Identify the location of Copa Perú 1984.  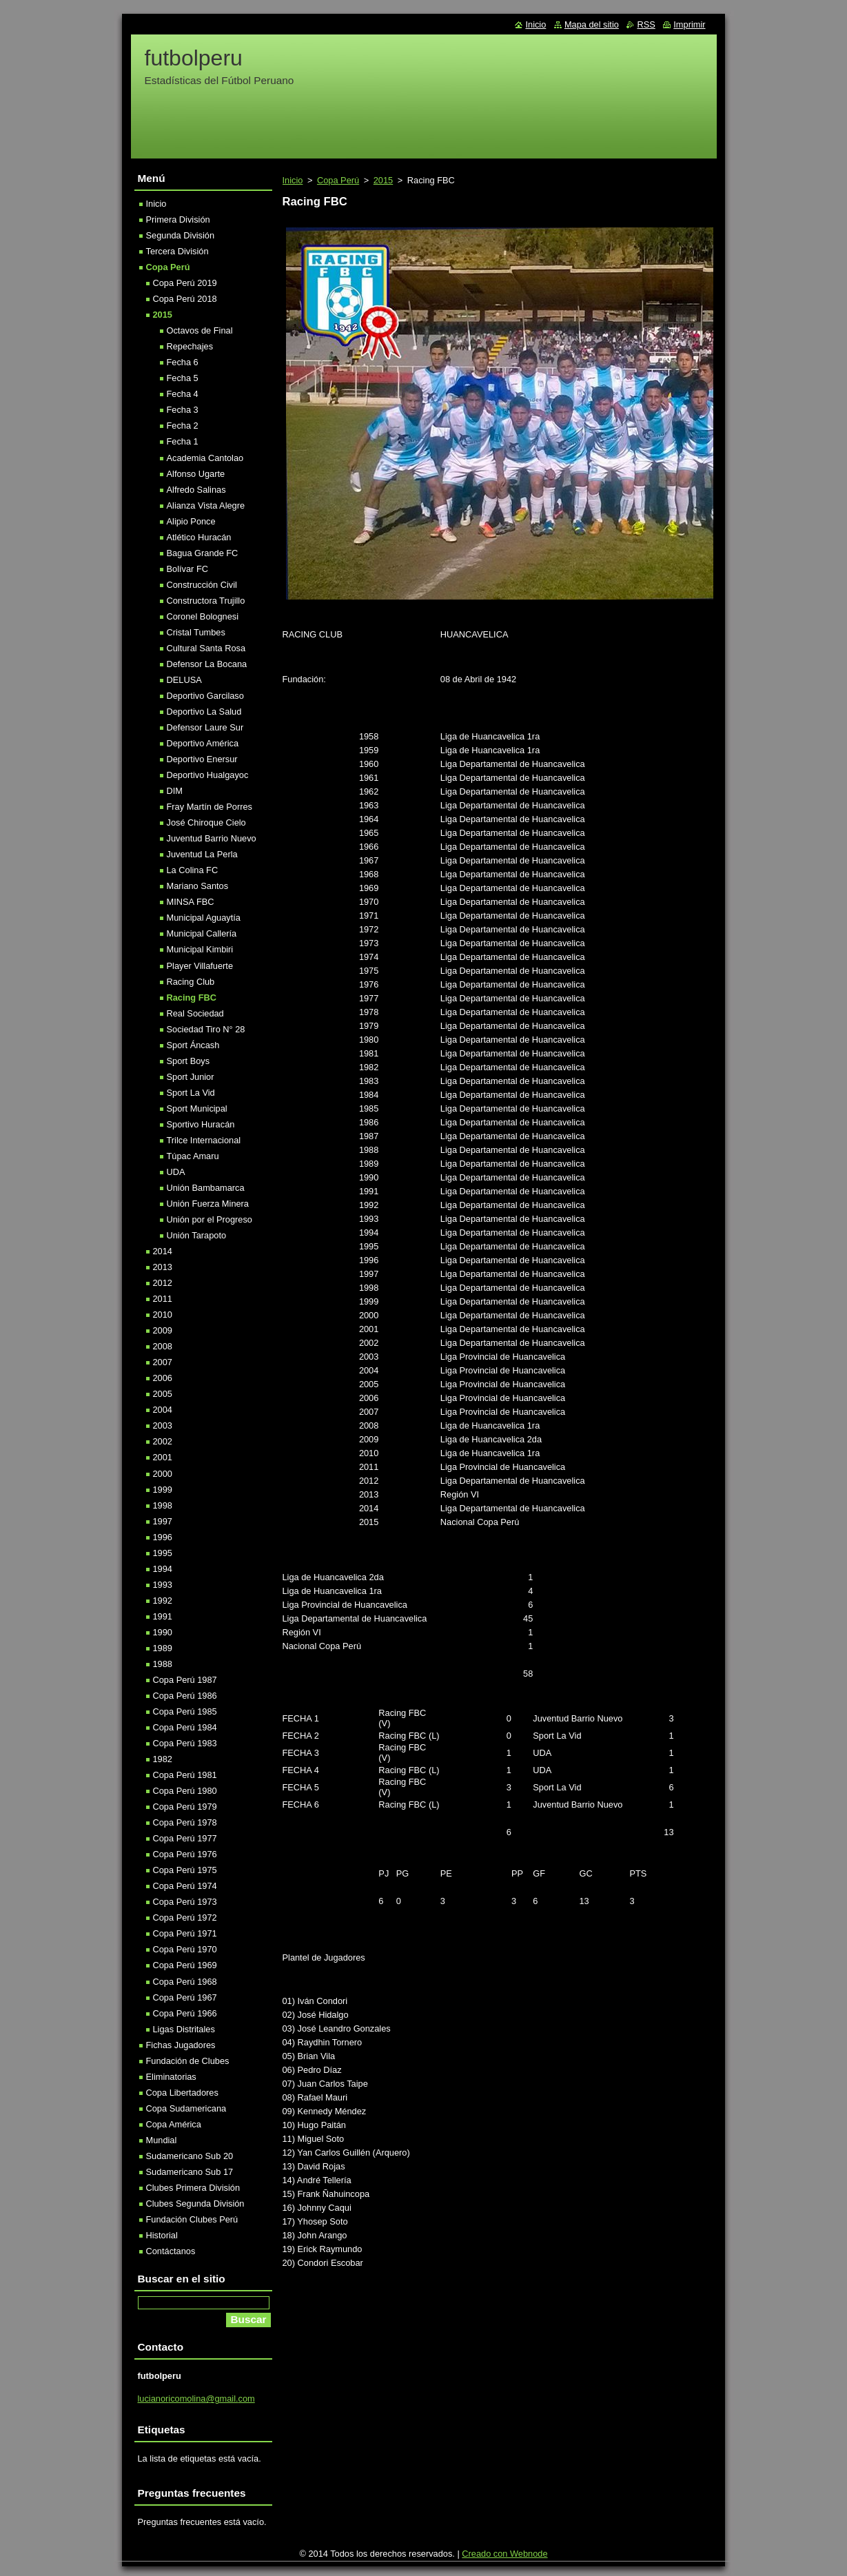
(185, 1727).